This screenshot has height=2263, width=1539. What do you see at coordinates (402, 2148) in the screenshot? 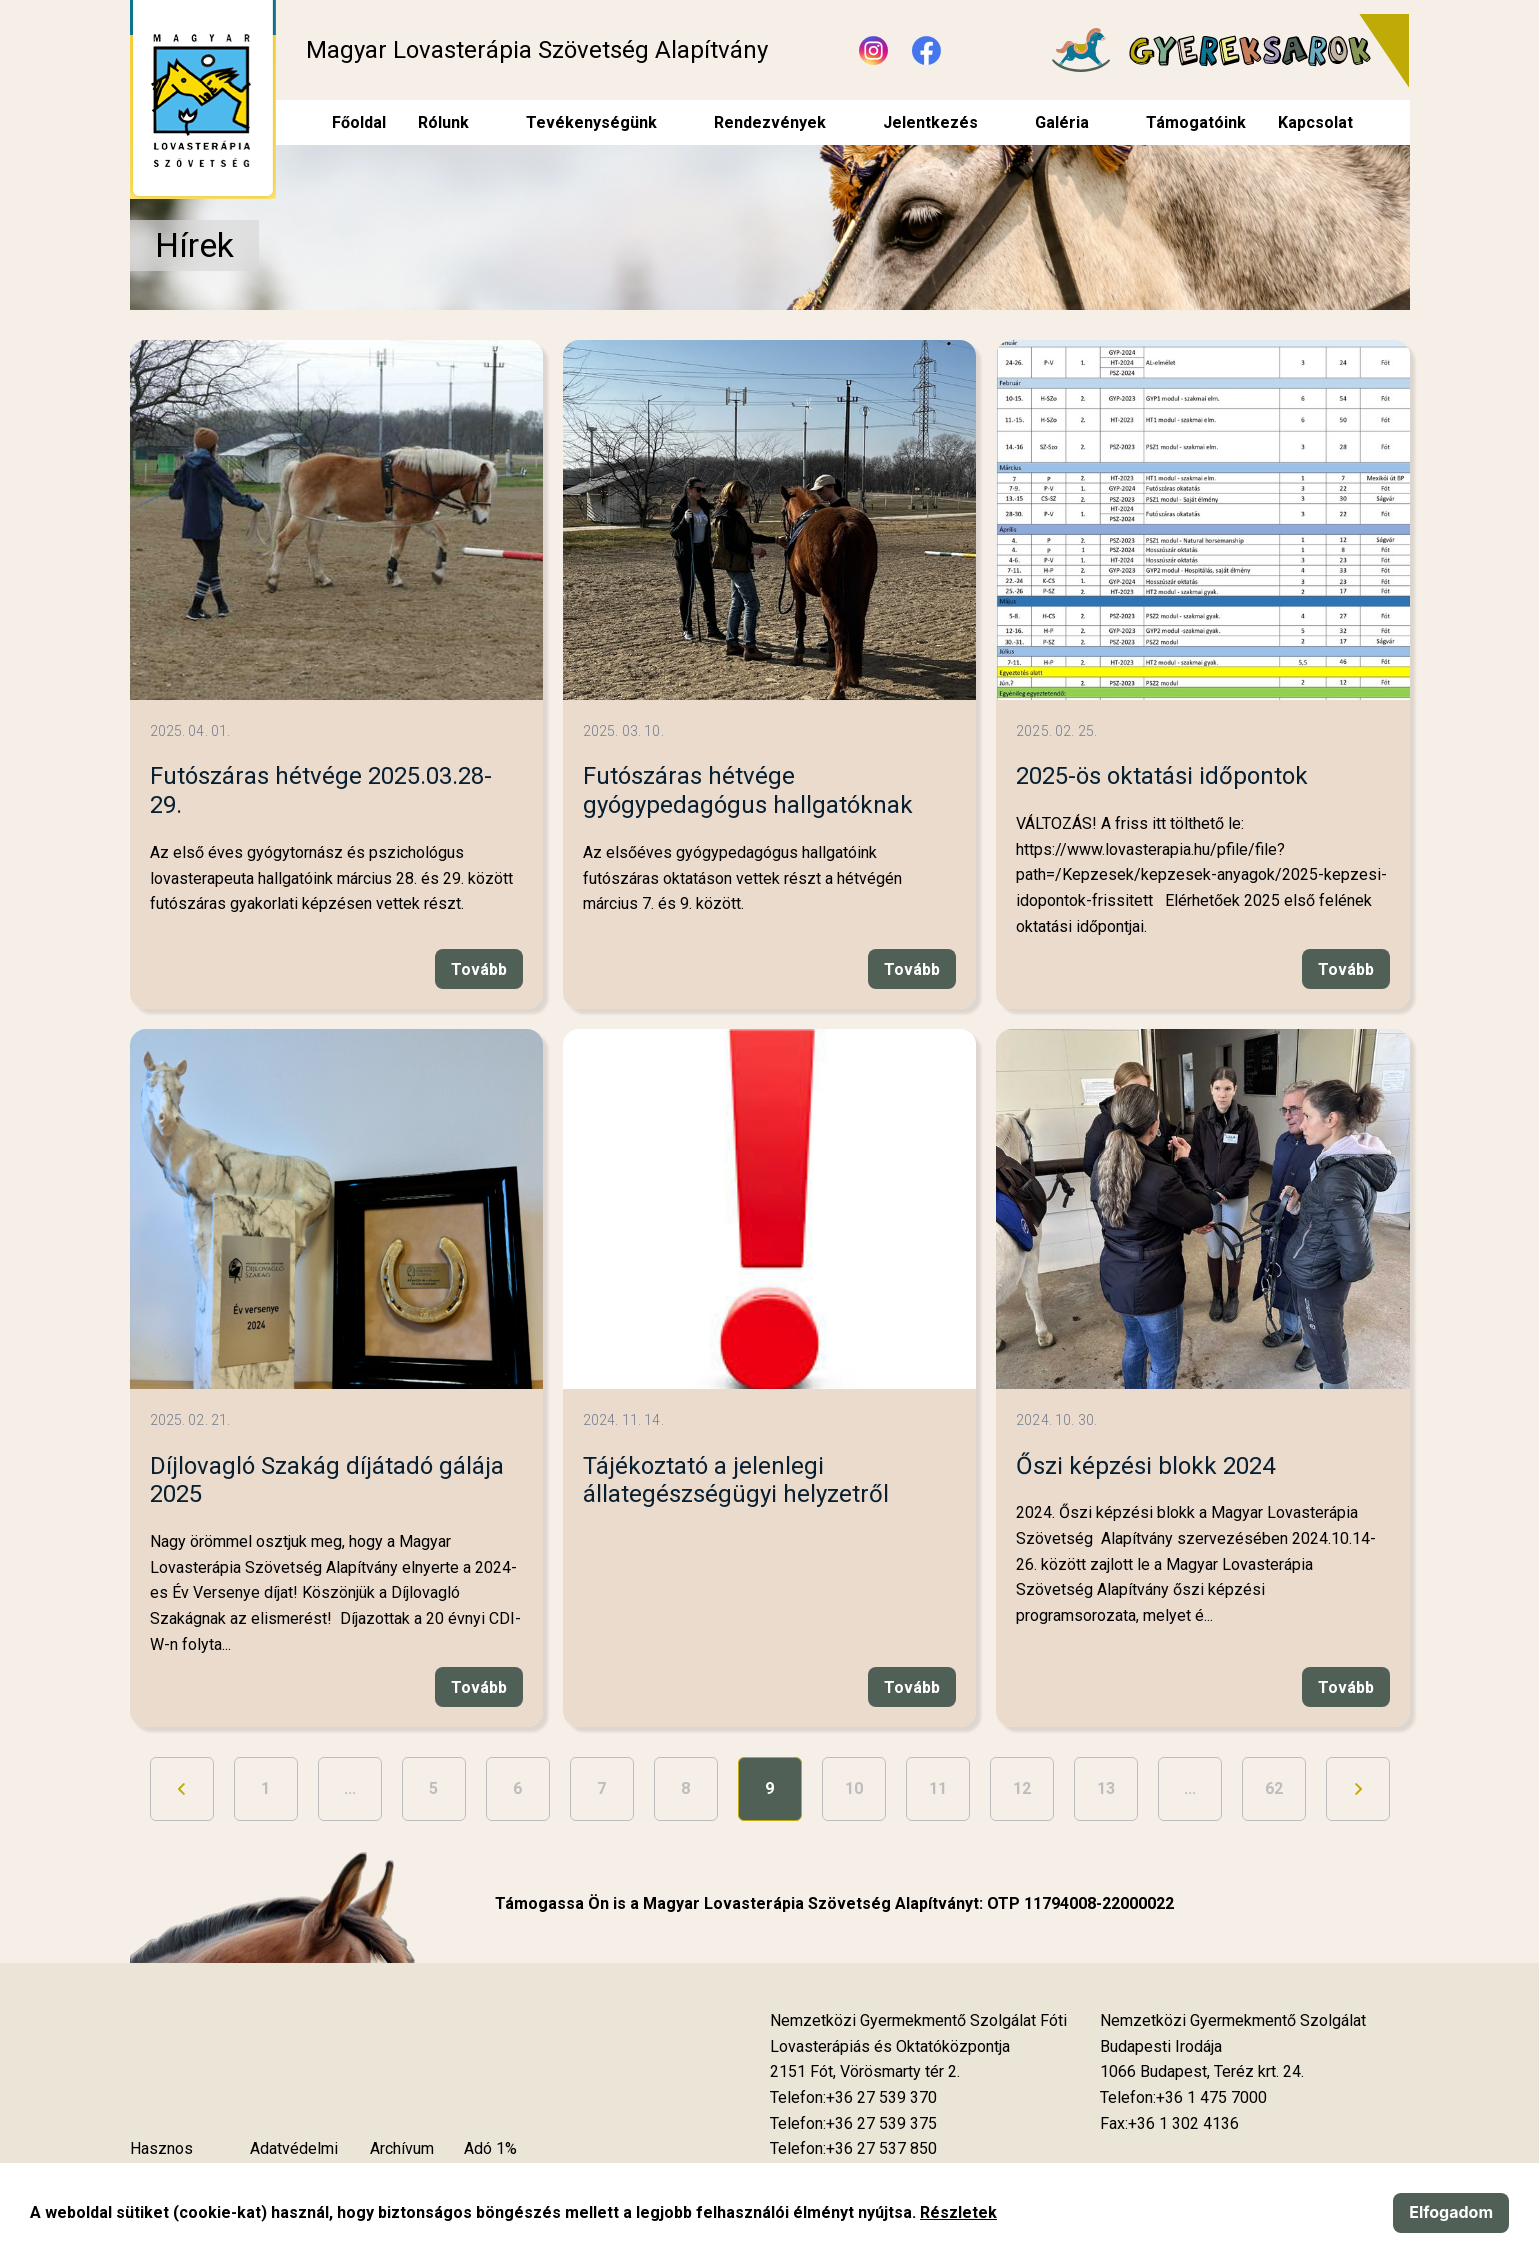
I see `Archívum` at bounding box center [402, 2148].